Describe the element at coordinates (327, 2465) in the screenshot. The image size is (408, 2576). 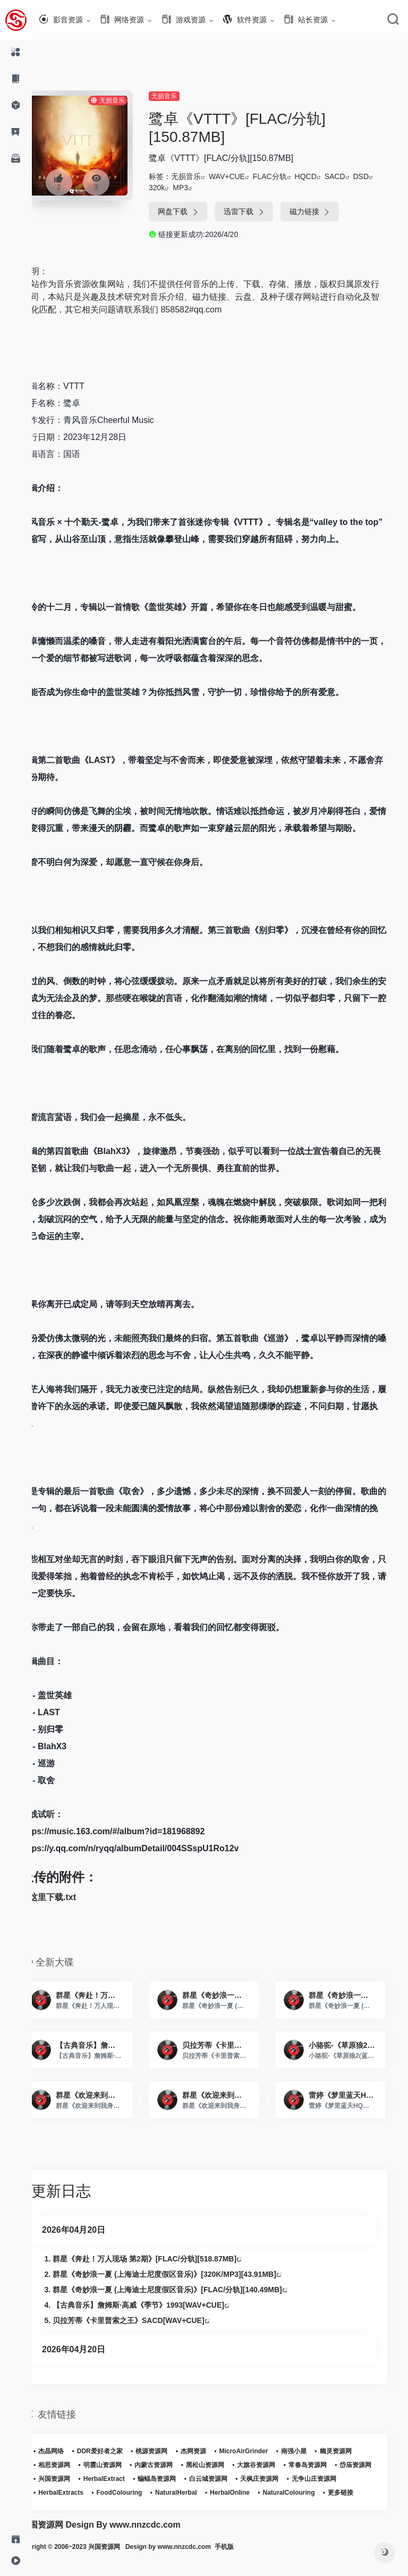
I see `常春岛资源网` at that location.